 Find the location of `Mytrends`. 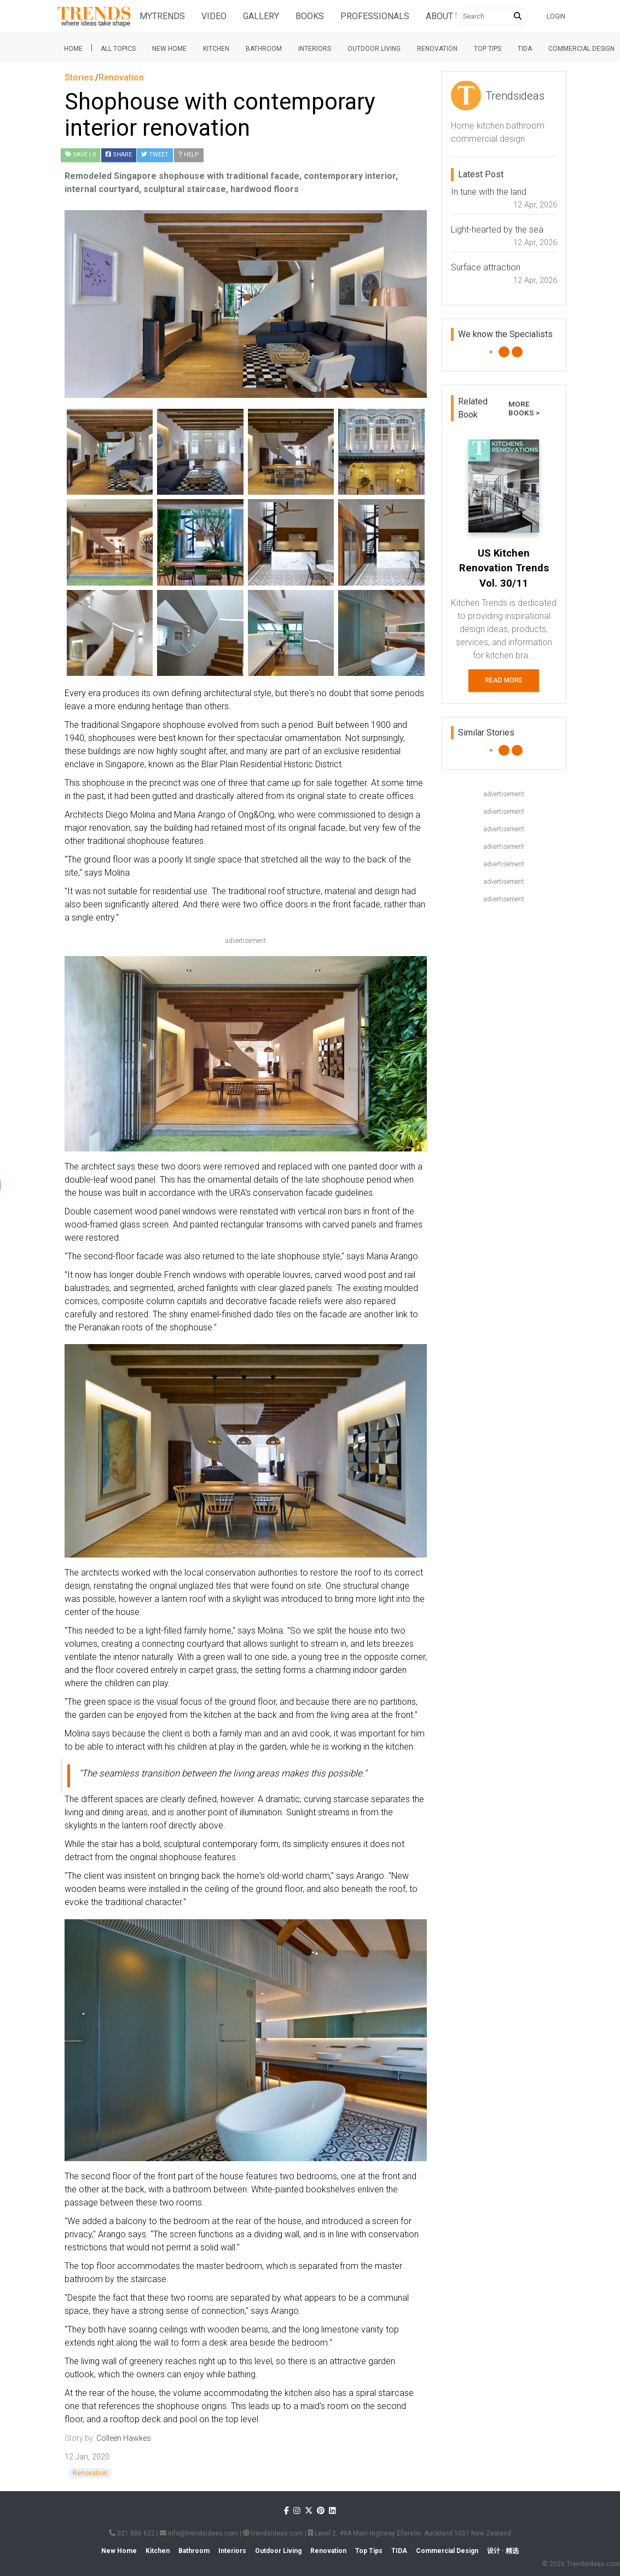

Mytrends is located at coordinates (162, 16).